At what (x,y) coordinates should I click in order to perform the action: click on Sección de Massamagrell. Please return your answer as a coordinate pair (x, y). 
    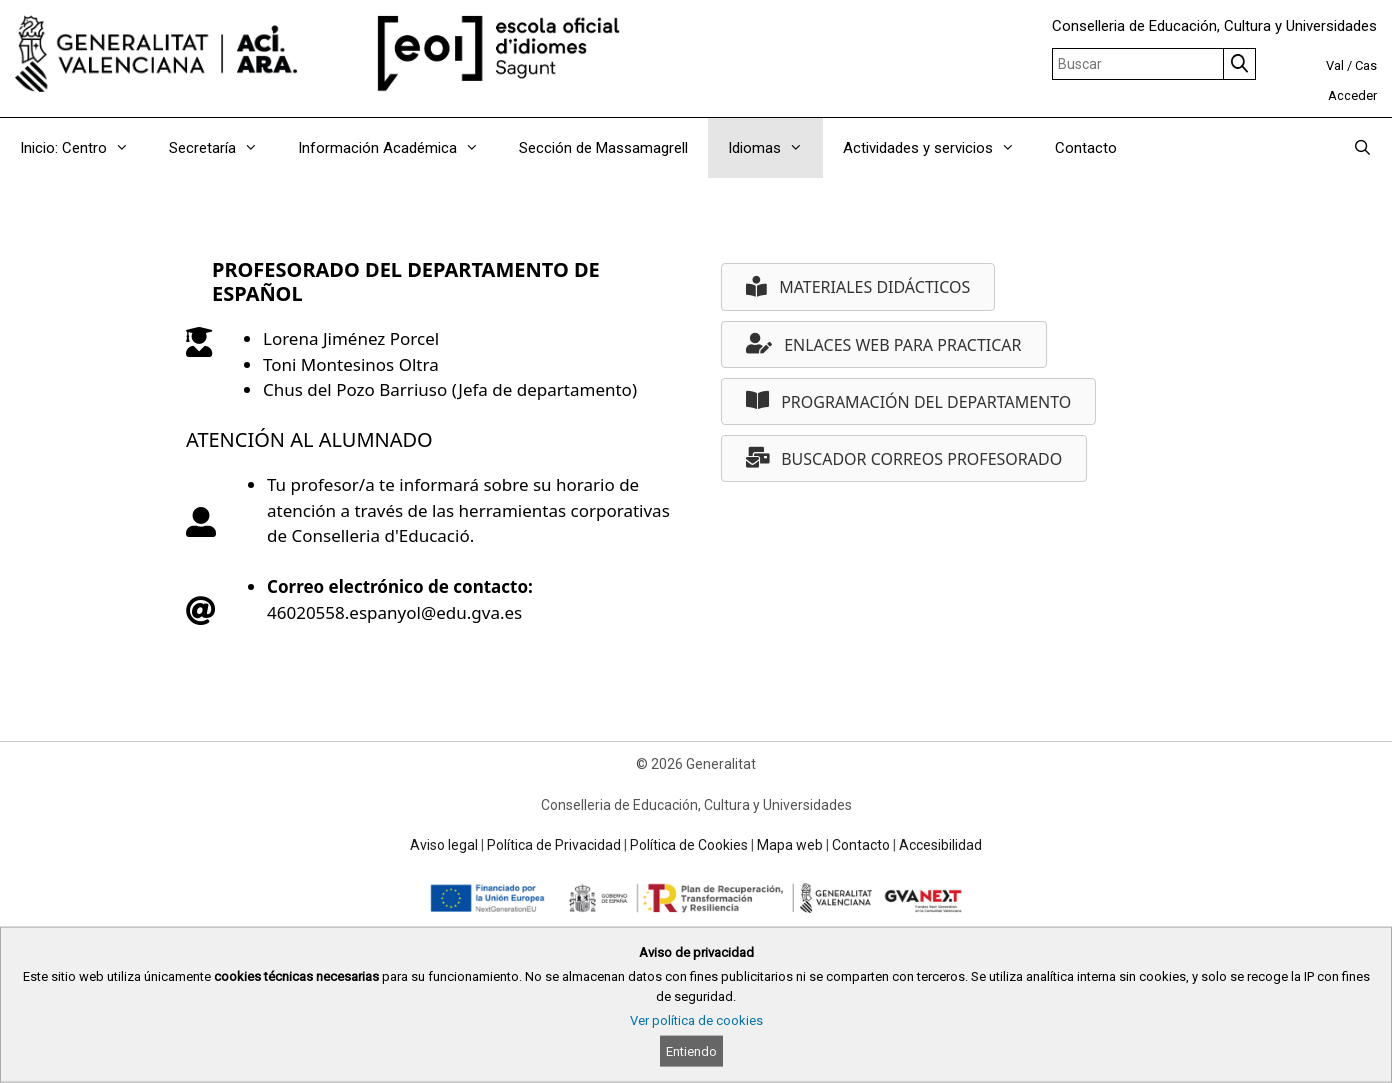
    Looking at the image, I should click on (603, 148).